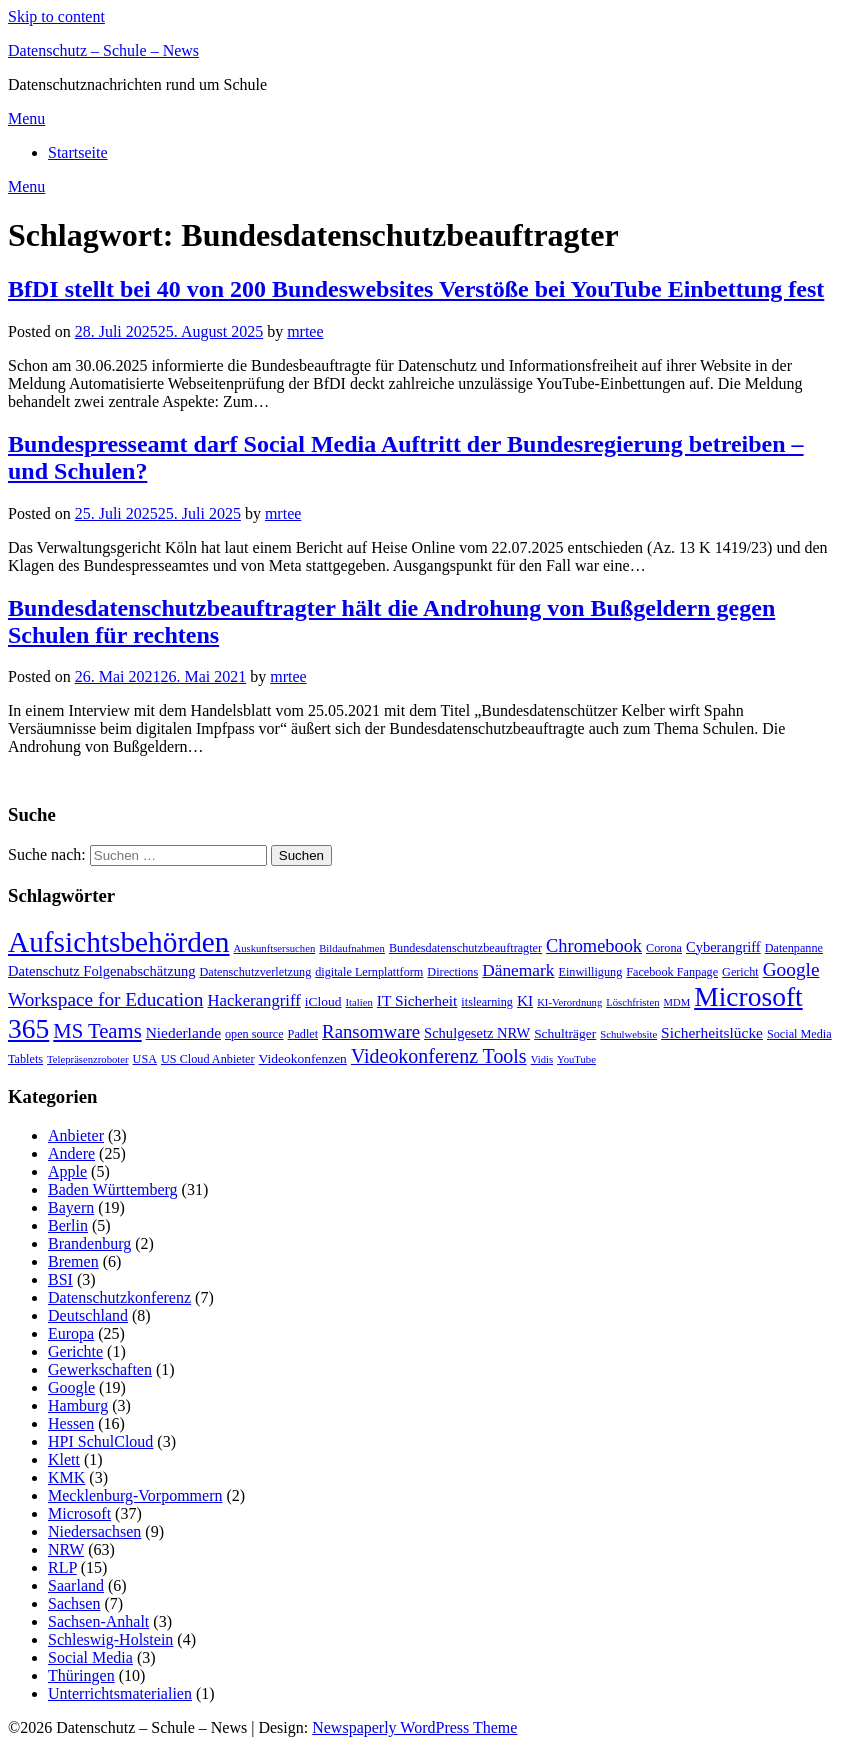 This screenshot has width=843, height=1745. Describe the element at coordinates (255, 972) in the screenshot. I see `Datenschutzverletzung [Datenschutzverletzung (3 Einträge)]` at that location.